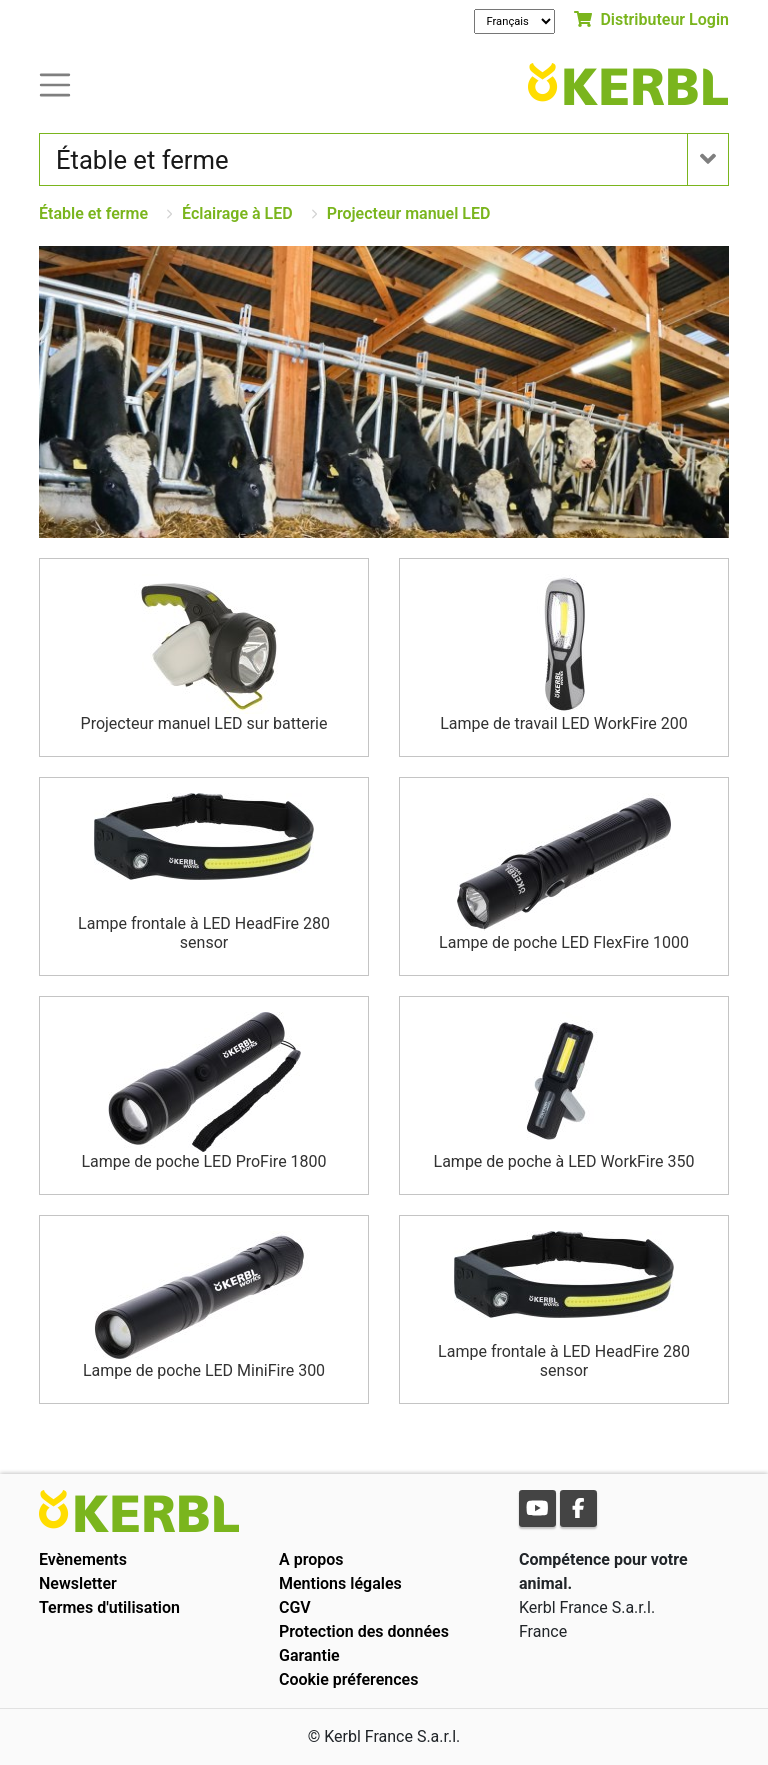  Describe the element at coordinates (348, 1679) in the screenshot. I see `Cookie préferences` at that location.